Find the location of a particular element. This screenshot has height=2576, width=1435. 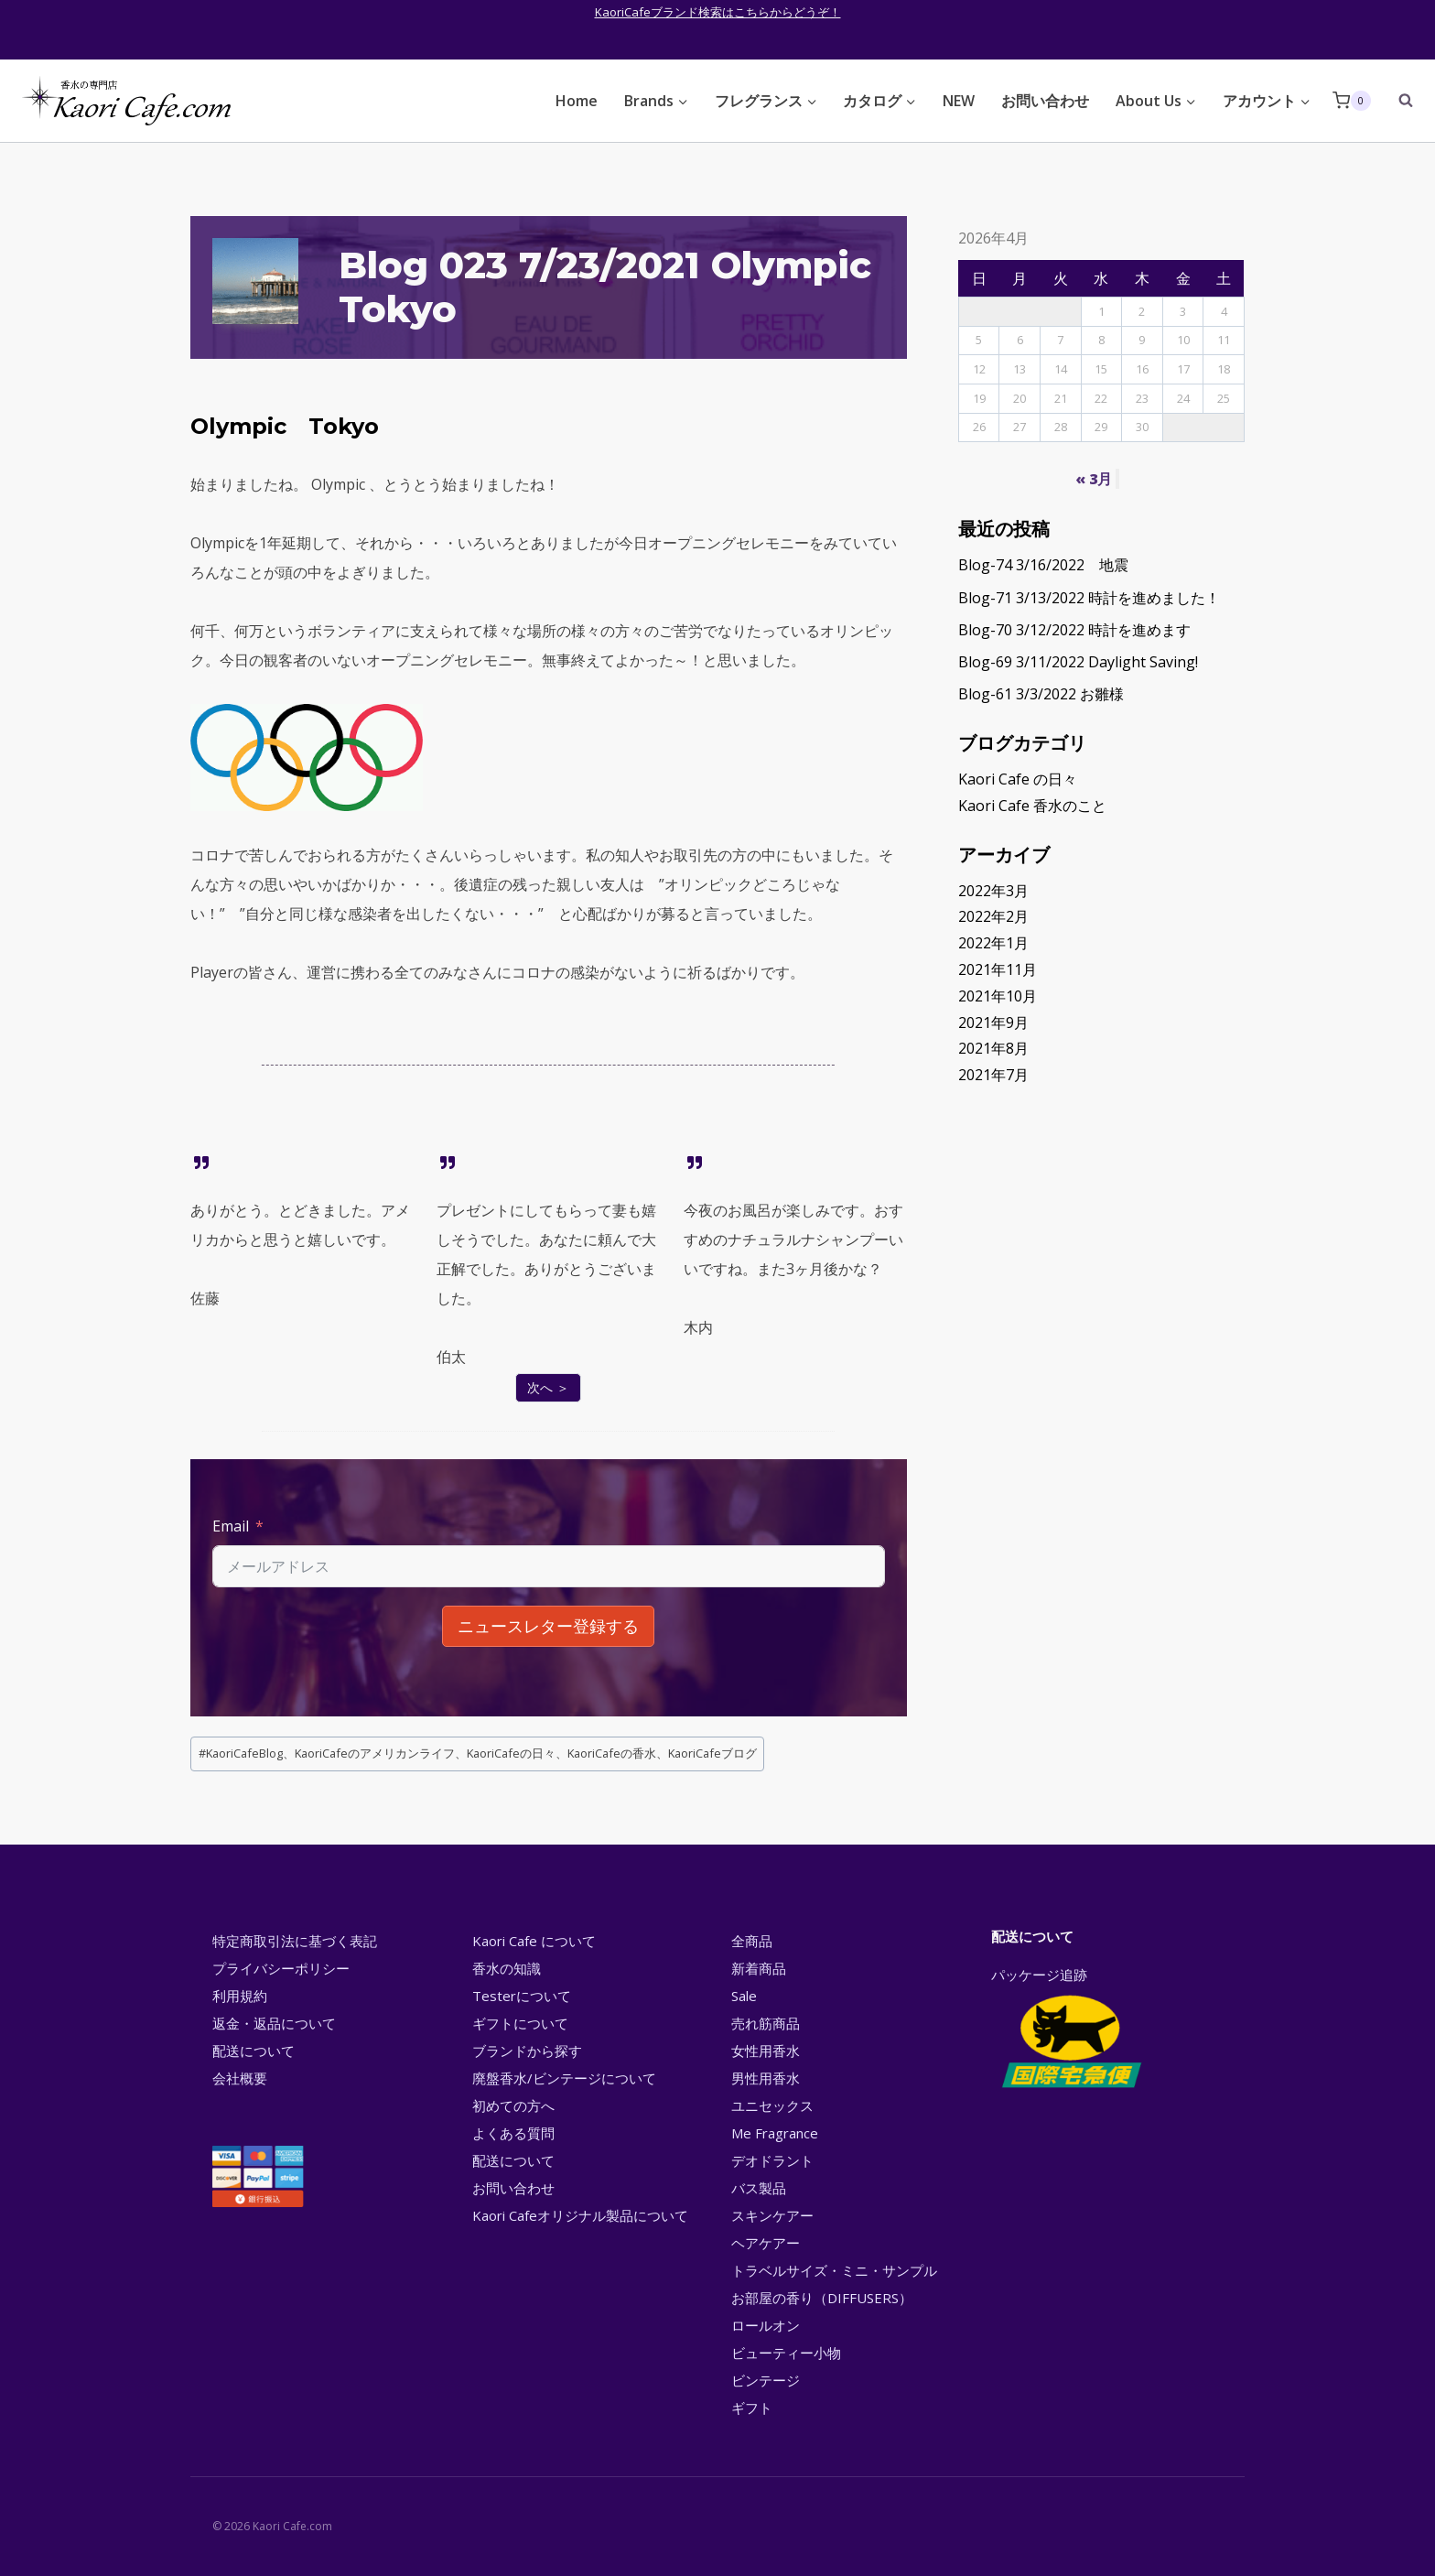

新着商品 is located at coordinates (758, 1968).